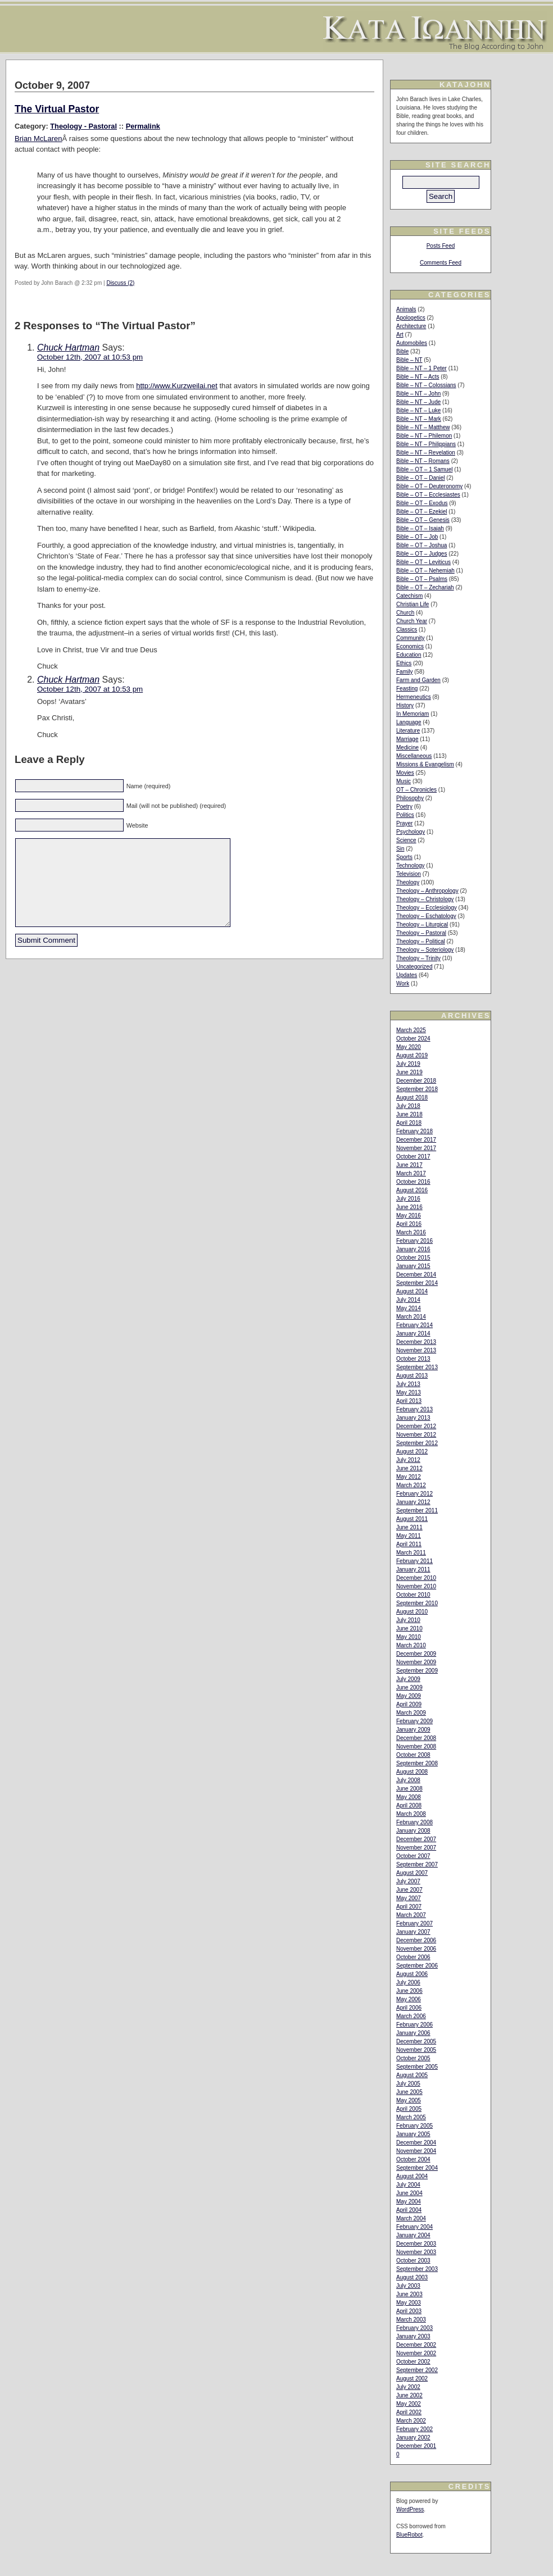 This screenshot has height=2576, width=553. Describe the element at coordinates (404, 672) in the screenshot. I see `Family` at that location.